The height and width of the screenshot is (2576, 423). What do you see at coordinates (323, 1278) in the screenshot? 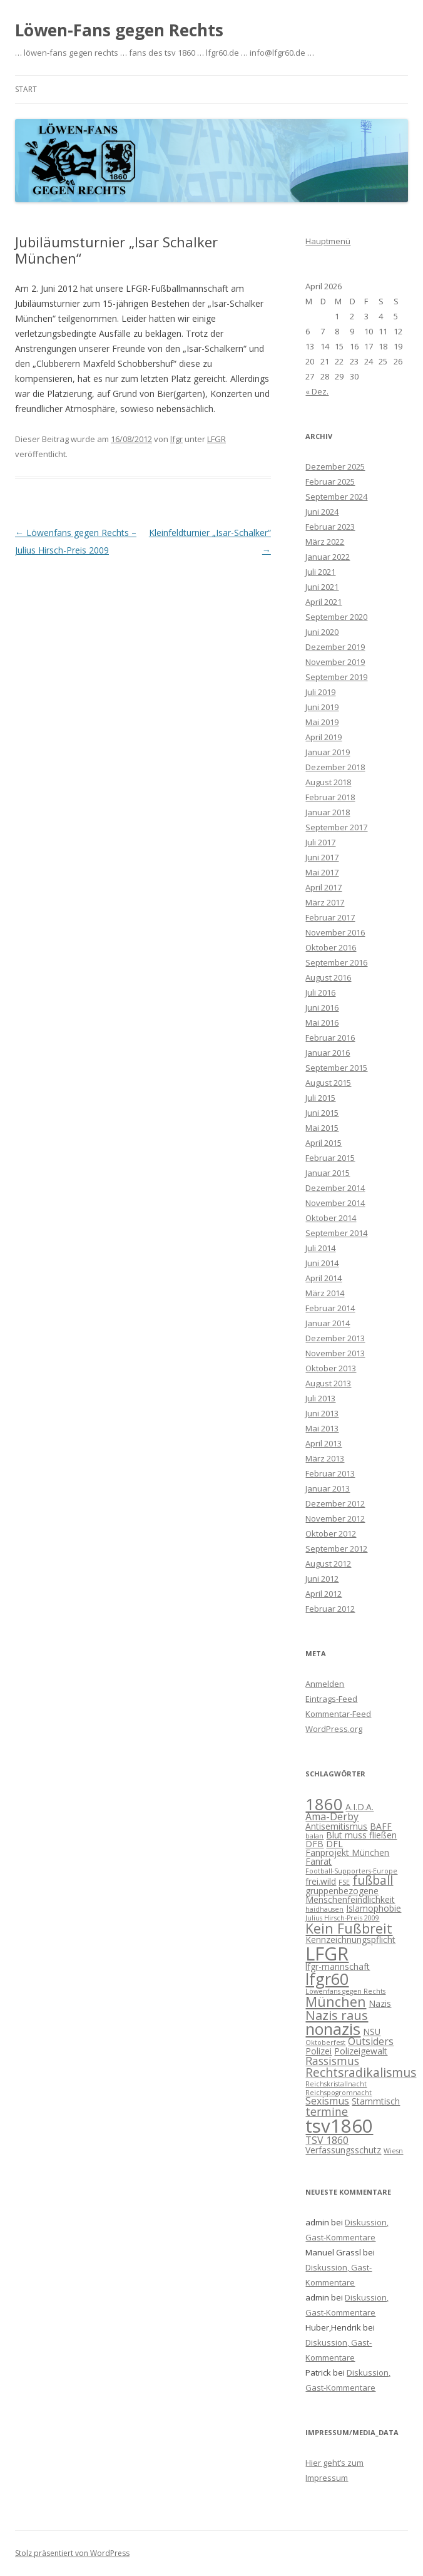
I see `April 2014` at bounding box center [323, 1278].